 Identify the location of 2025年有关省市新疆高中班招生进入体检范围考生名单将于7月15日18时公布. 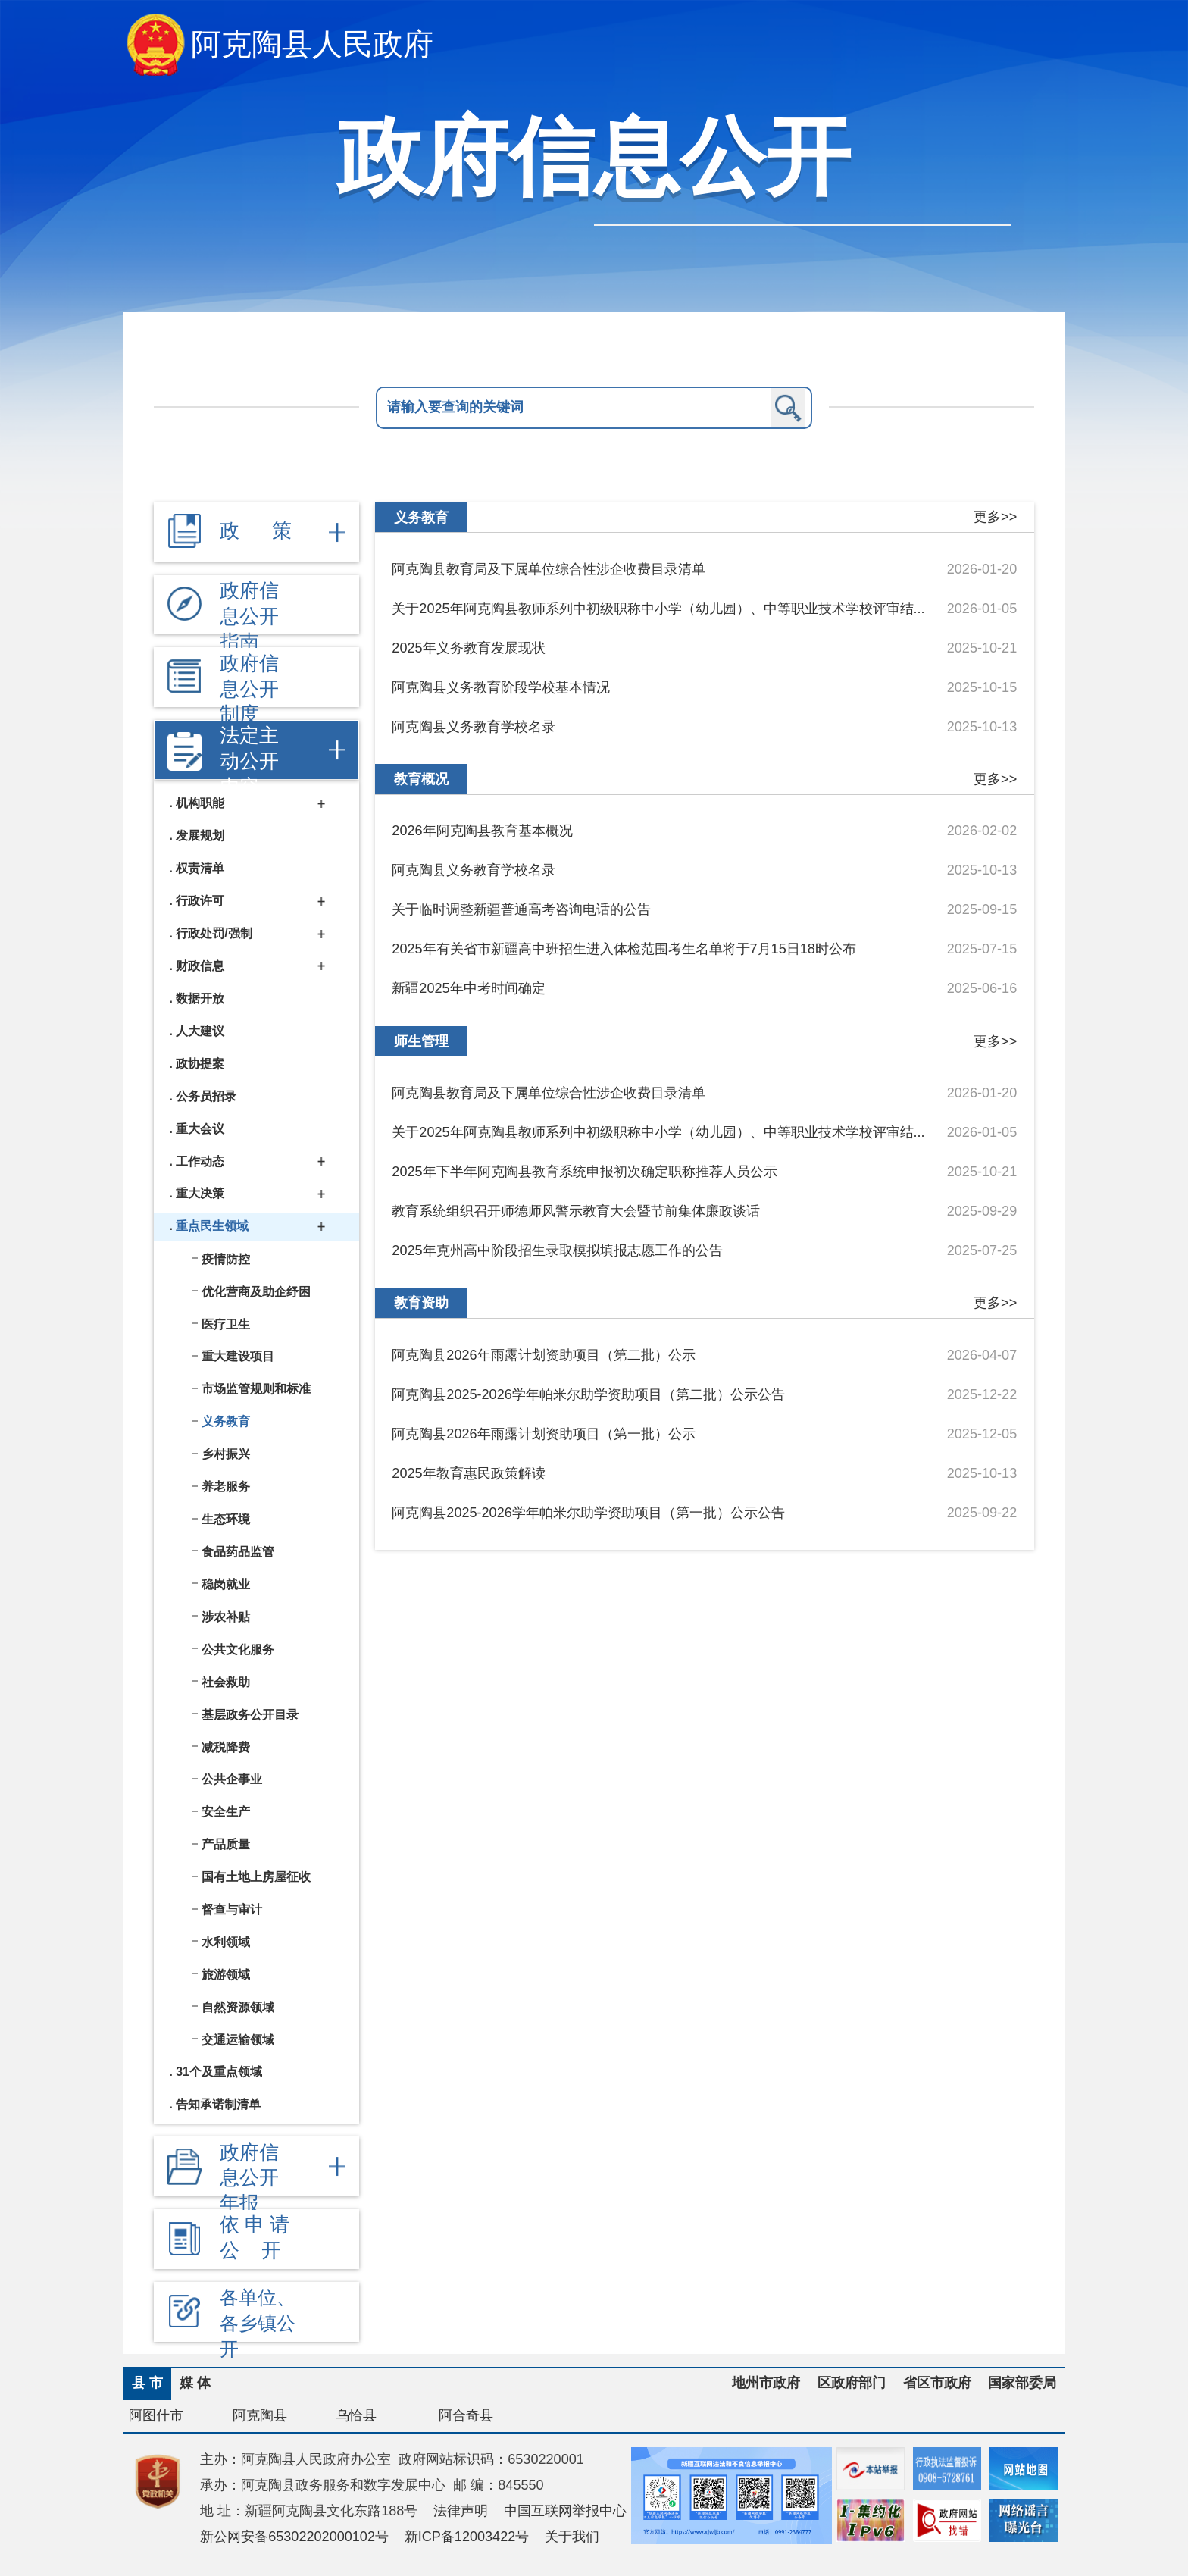
(624, 948).